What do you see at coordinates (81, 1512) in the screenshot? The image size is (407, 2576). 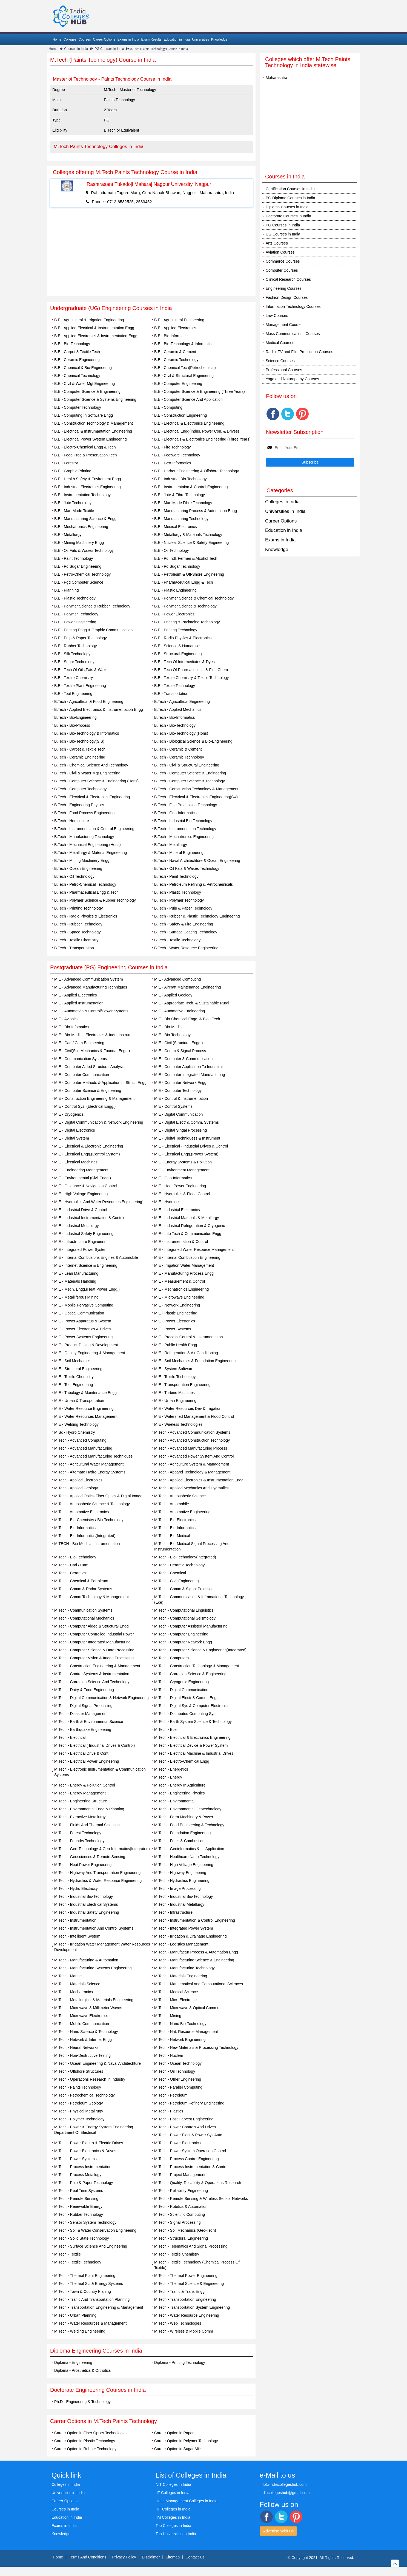 I see `M.Tech - Automotive Electronics` at bounding box center [81, 1512].